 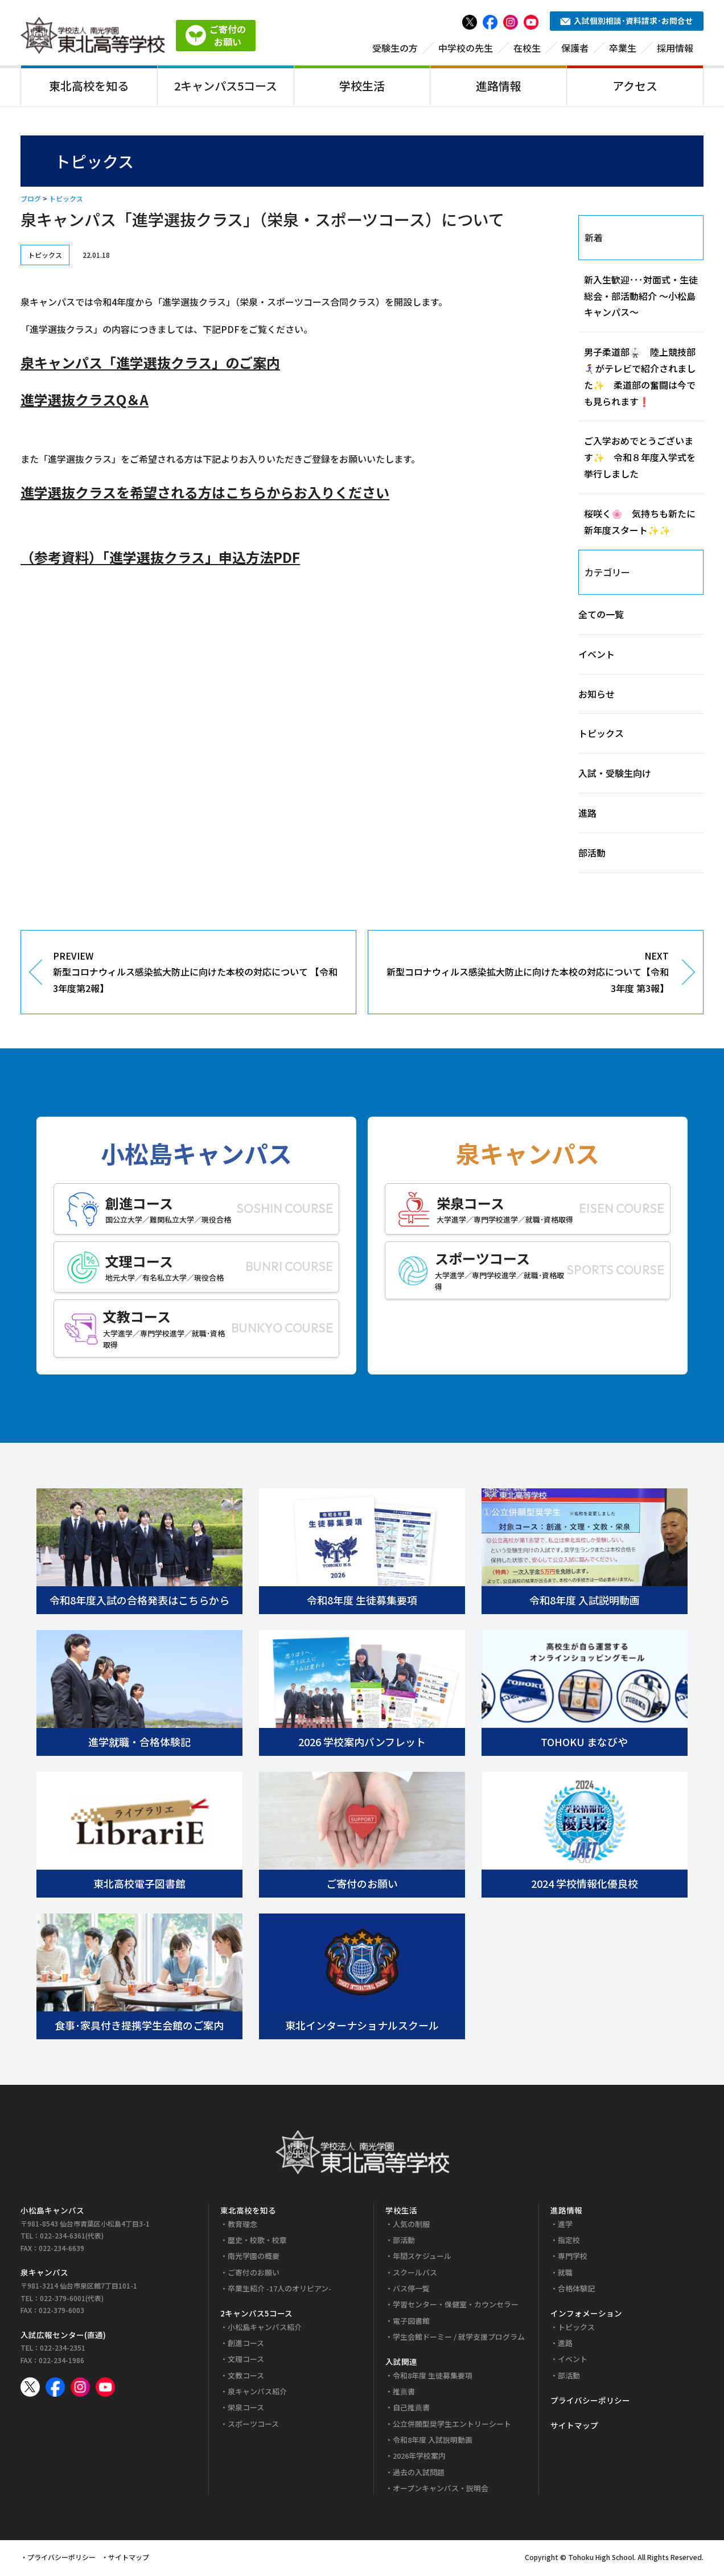 What do you see at coordinates (253, 2258) in the screenshot?
I see `南光学園の概要` at bounding box center [253, 2258].